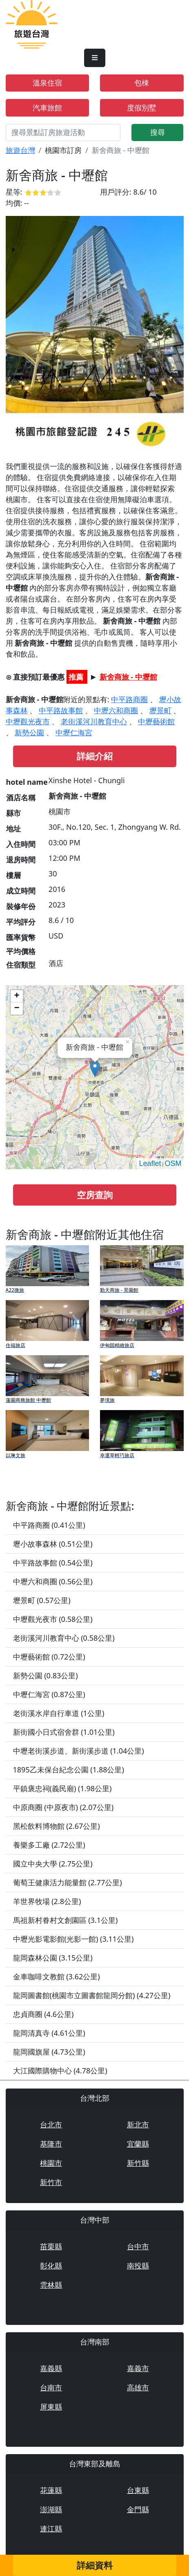 This screenshot has width=189, height=2576. I want to click on 旅遊台灣, so click(20, 150).